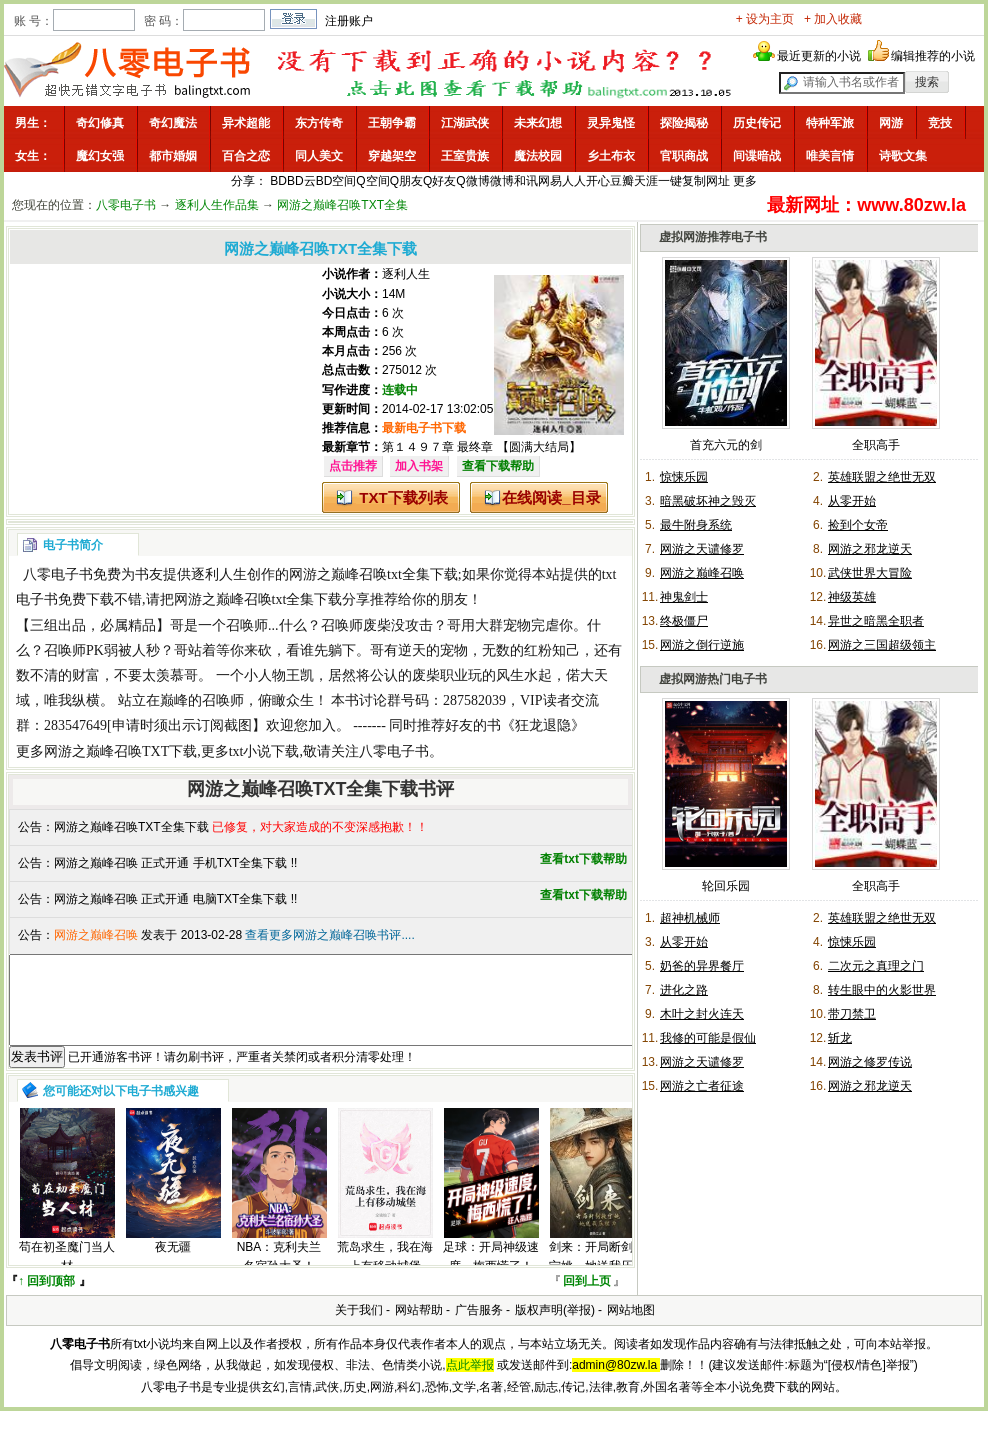 The height and width of the screenshot is (1444, 988). What do you see at coordinates (173, 1265) in the screenshot?
I see `夜无疆` at bounding box center [173, 1265].